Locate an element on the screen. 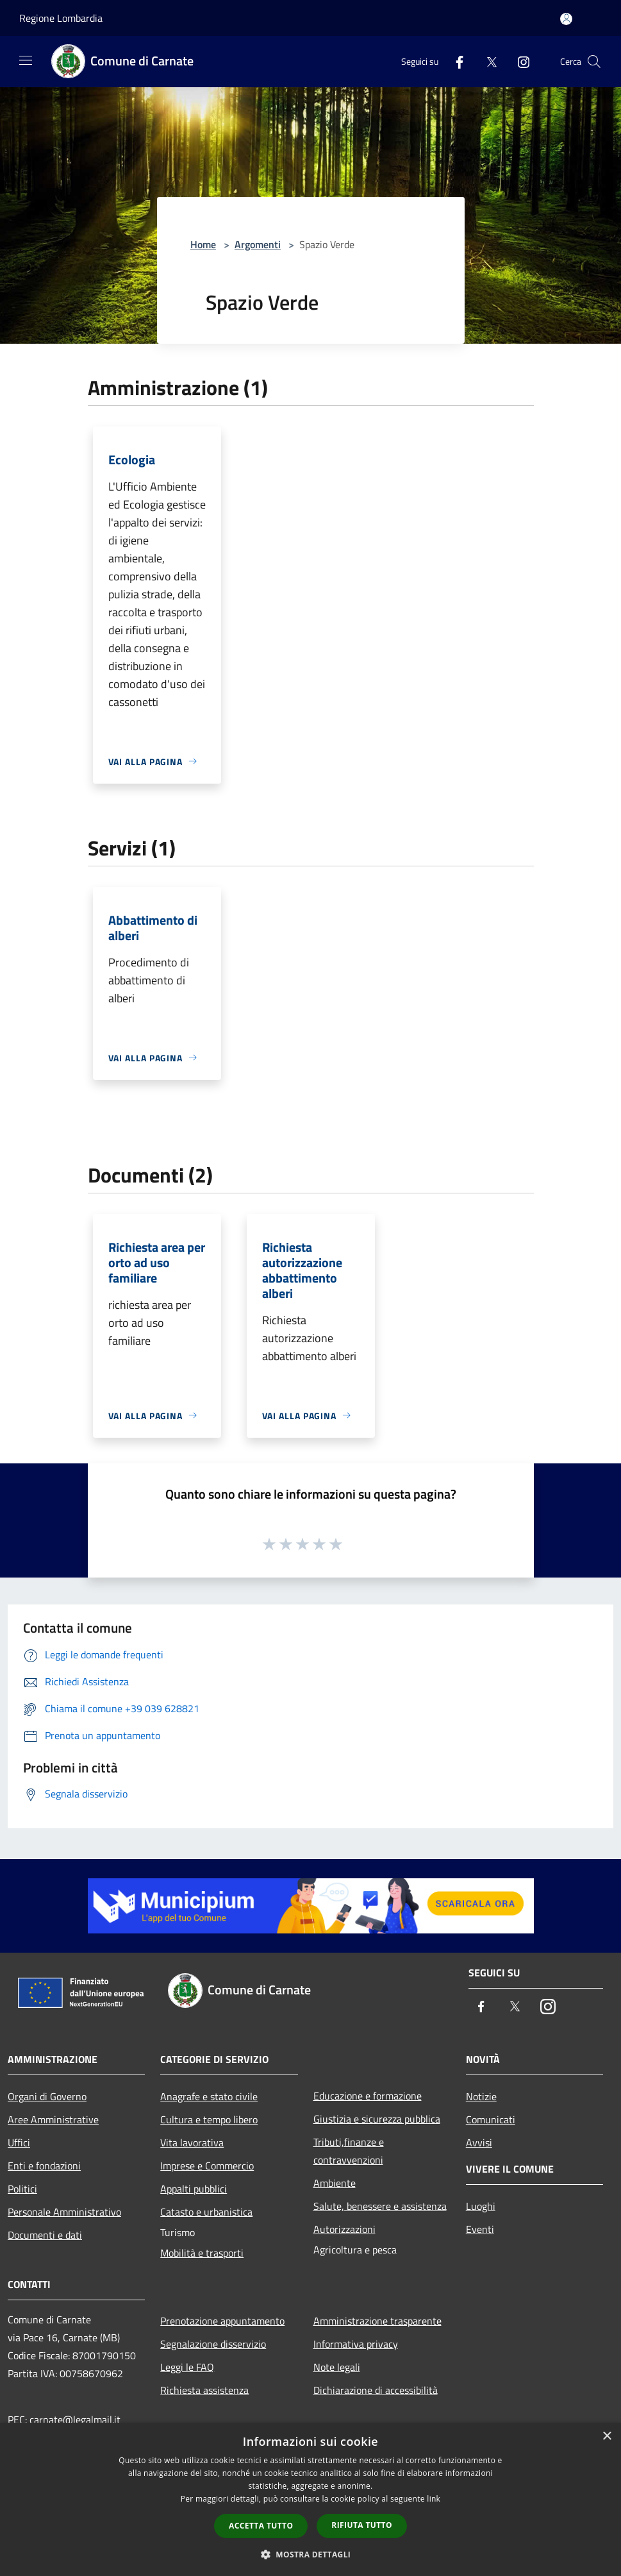 Image resolution: width=621 pixels, height=2576 pixels. Autorizzazioni is located at coordinates (344, 2229).